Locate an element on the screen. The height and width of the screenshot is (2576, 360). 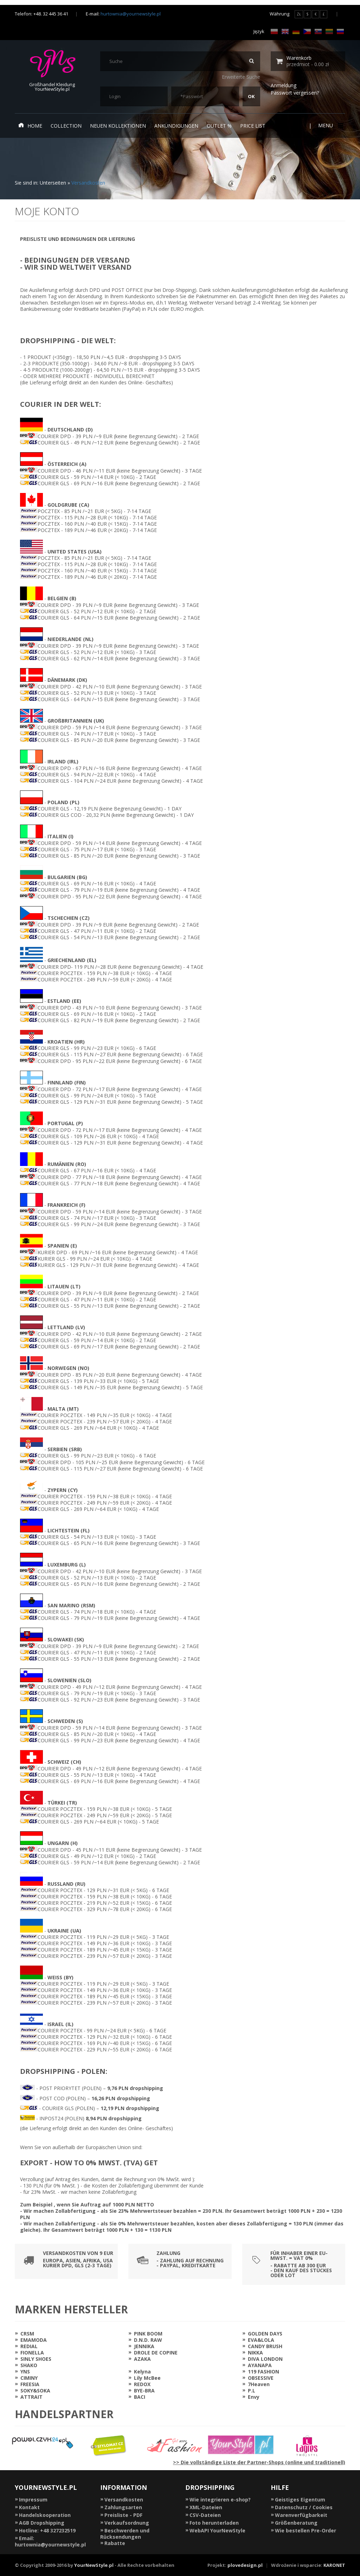
CANDY BRUSH is located at coordinates (265, 2346).